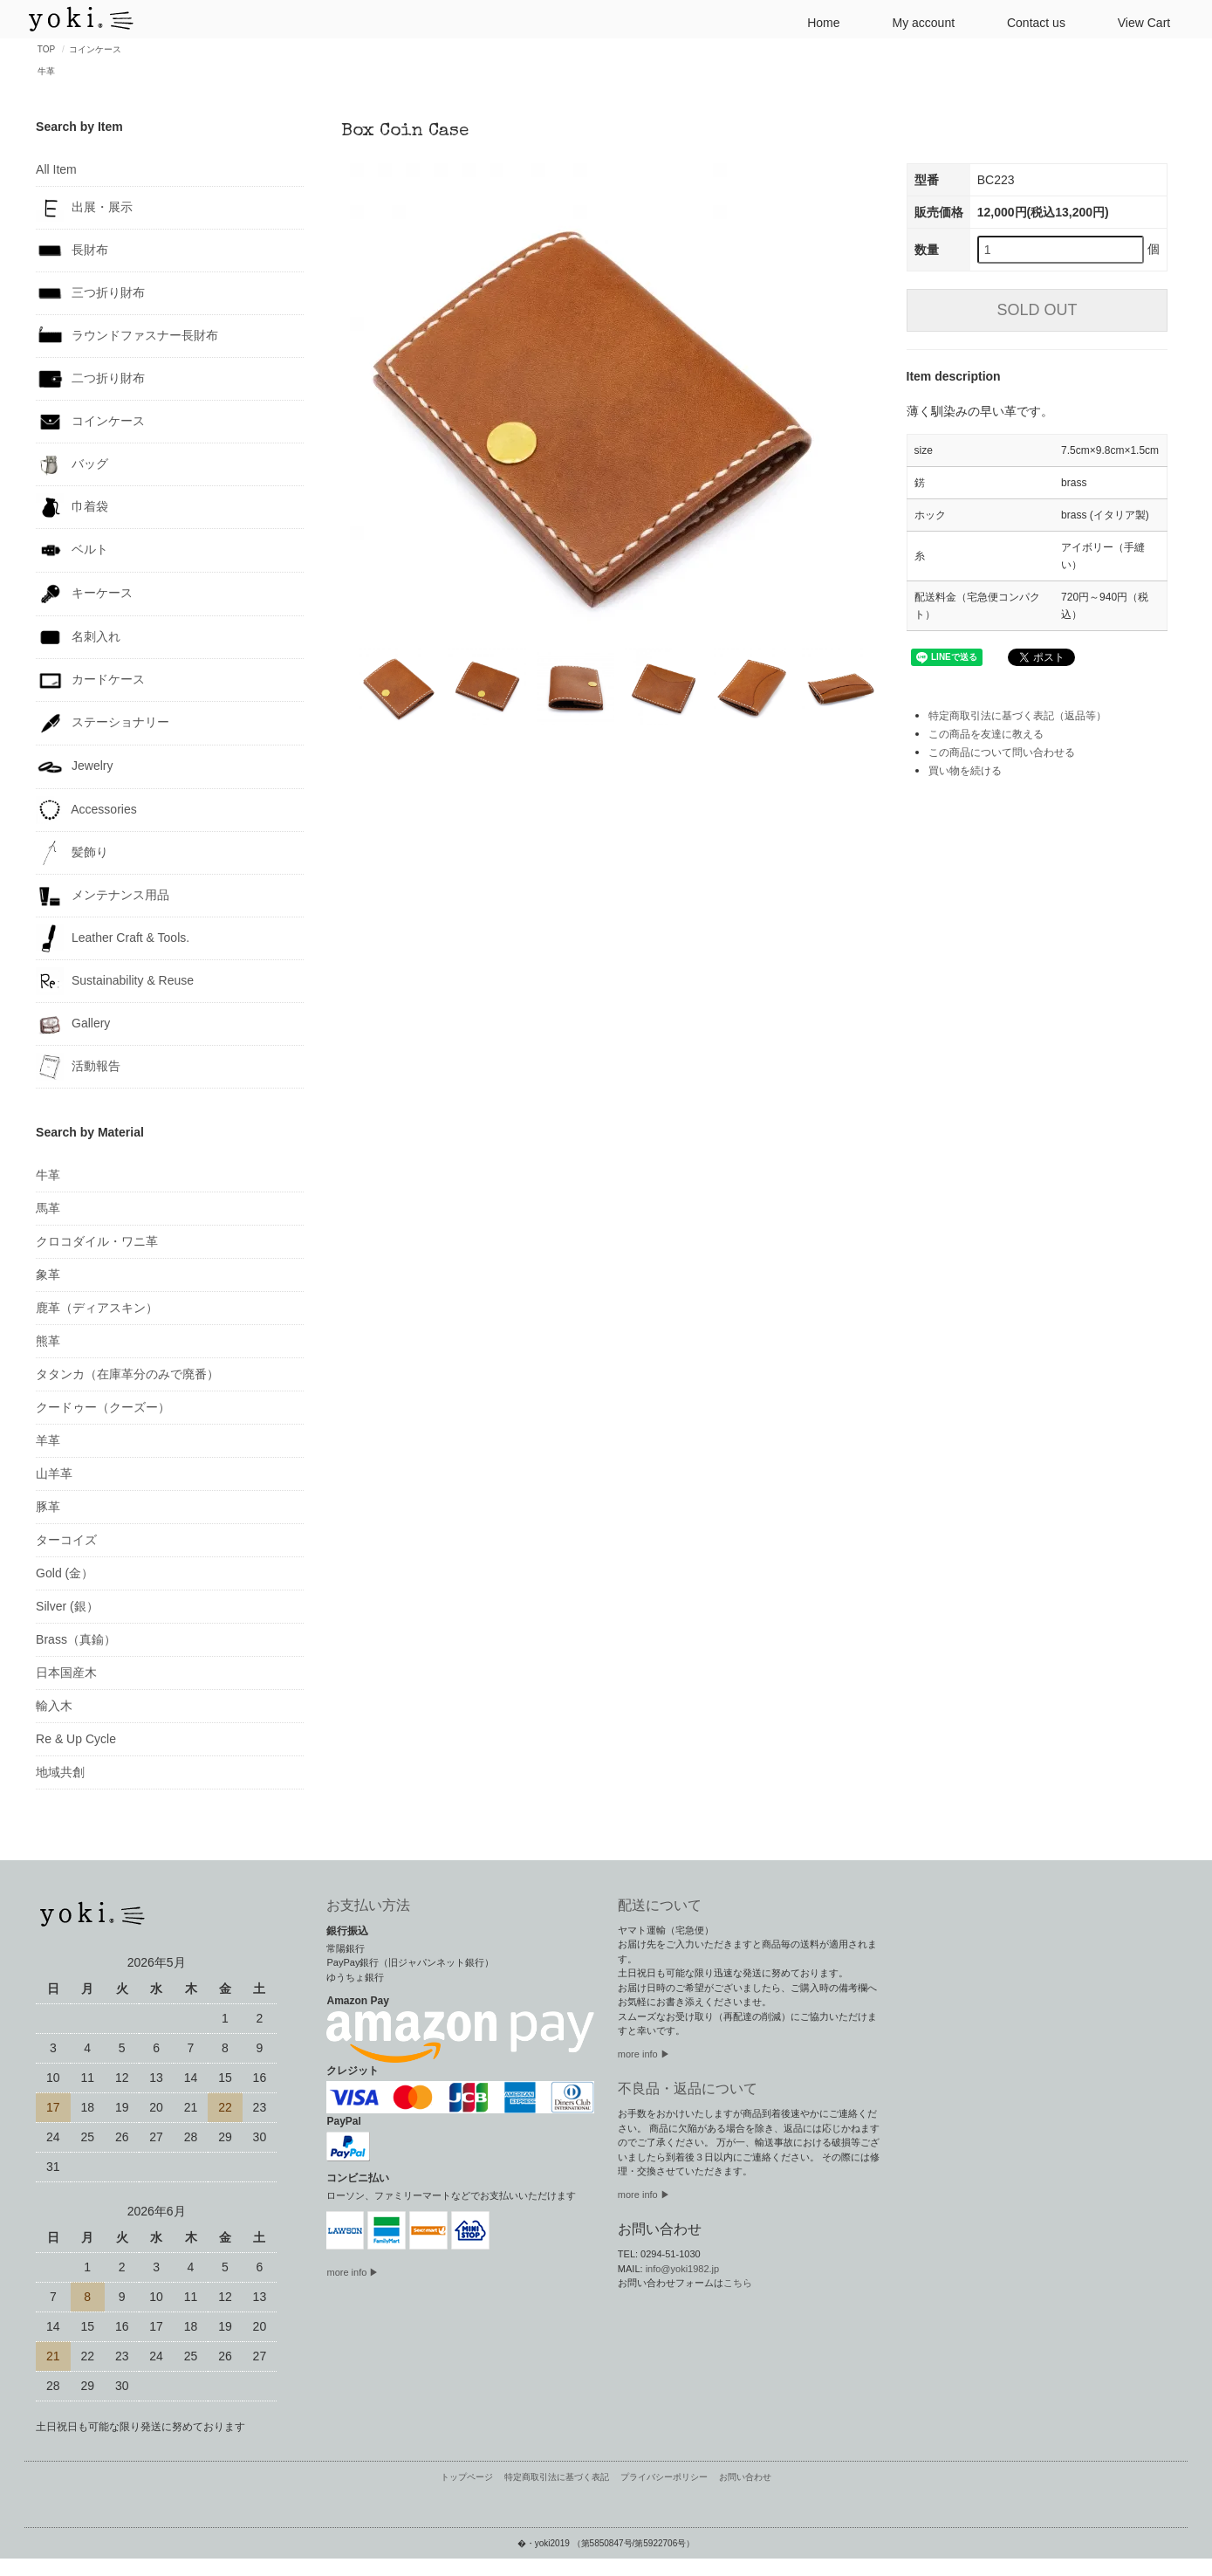 Image resolution: width=1212 pixels, height=2576 pixels. Describe the element at coordinates (467, 2477) in the screenshot. I see `トップページ` at that location.